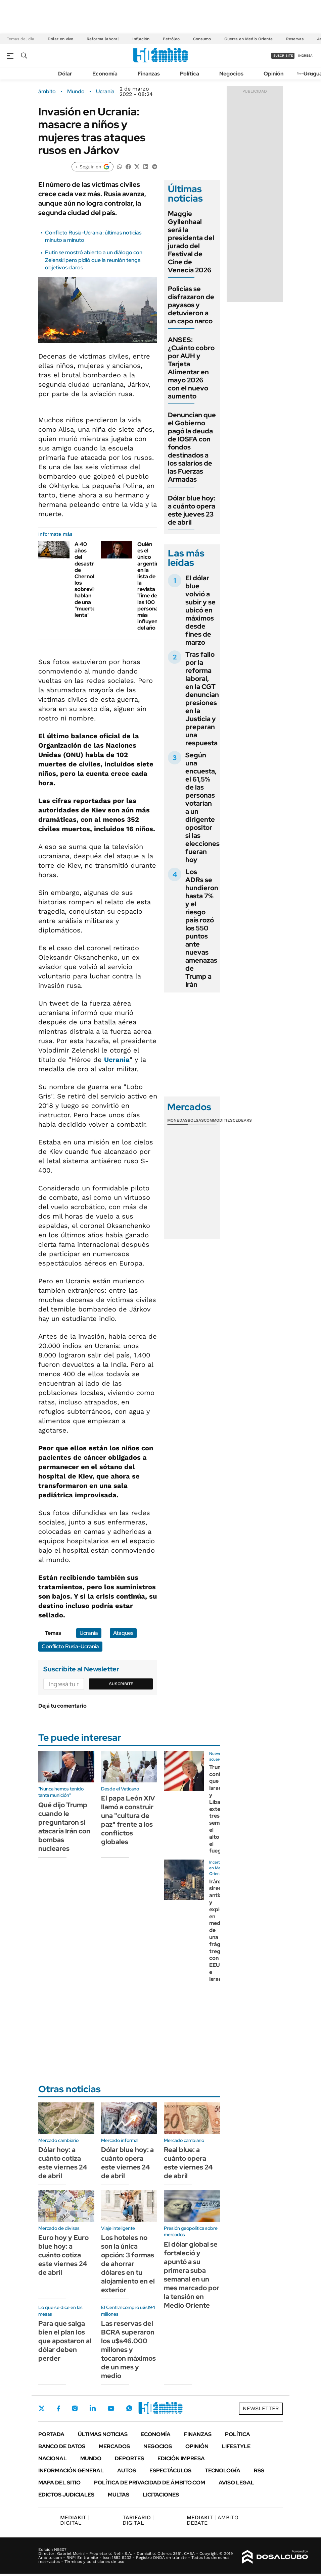  Describe the element at coordinates (93, 2408) in the screenshot. I see `LinkedIn` at that location.